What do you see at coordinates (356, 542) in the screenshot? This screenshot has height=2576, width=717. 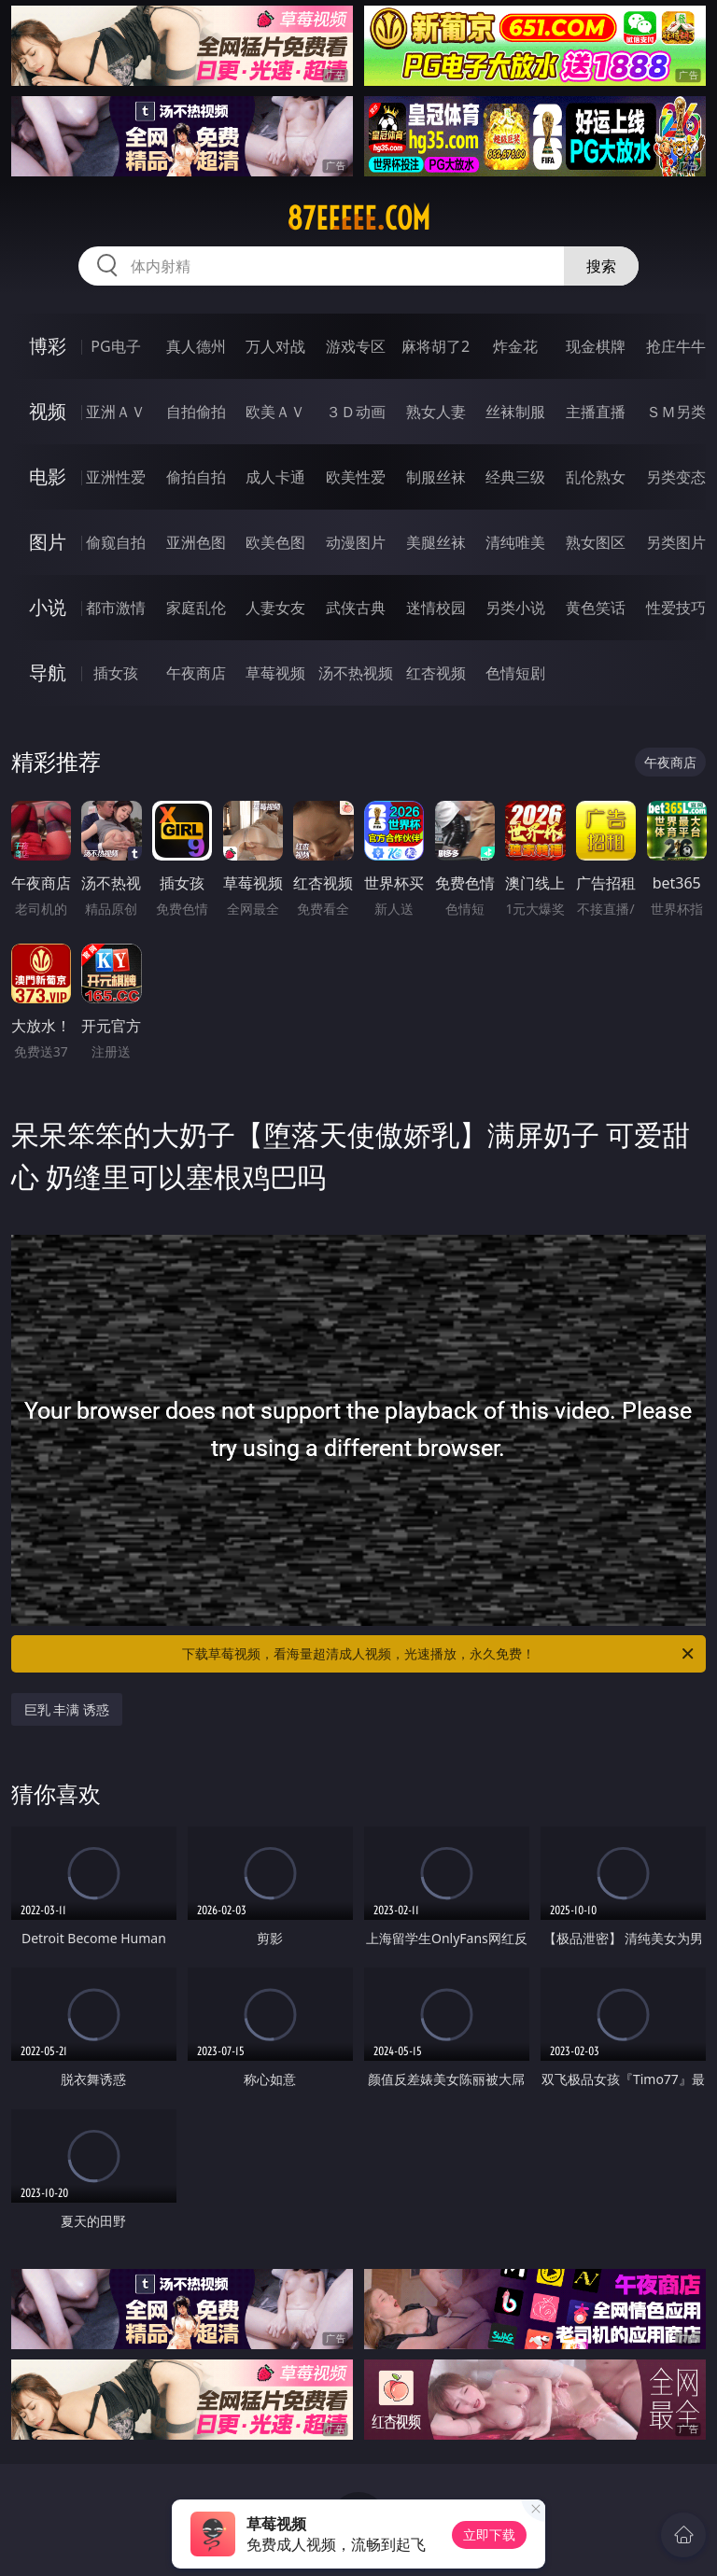 I see `动漫图片` at bounding box center [356, 542].